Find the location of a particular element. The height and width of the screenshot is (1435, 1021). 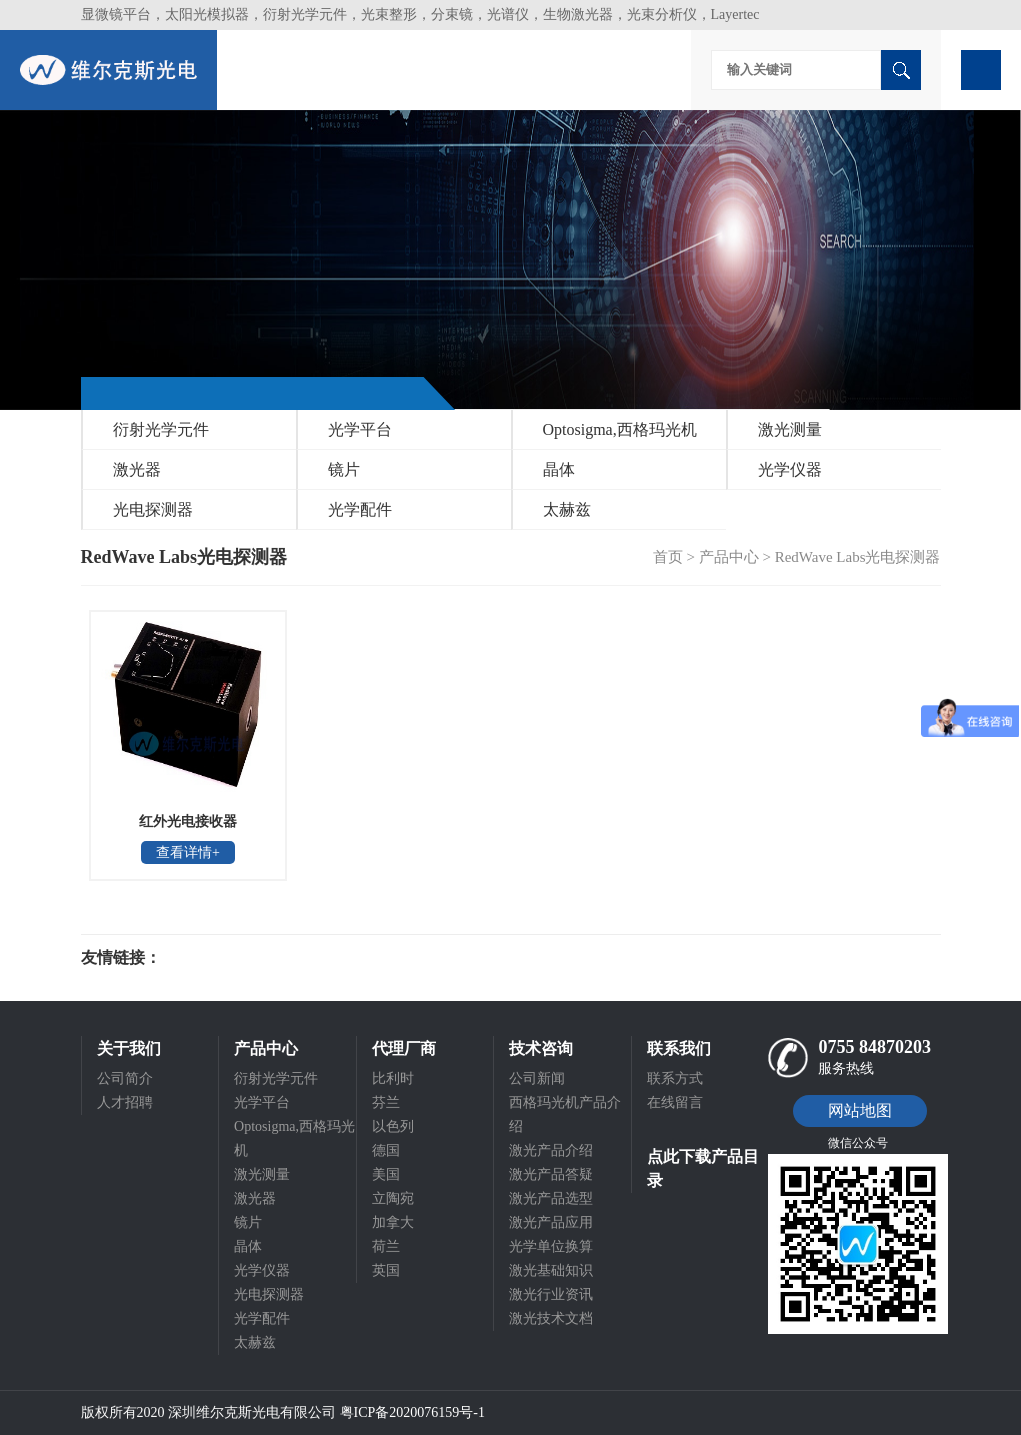

太赫兹 is located at coordinates (567, 509).